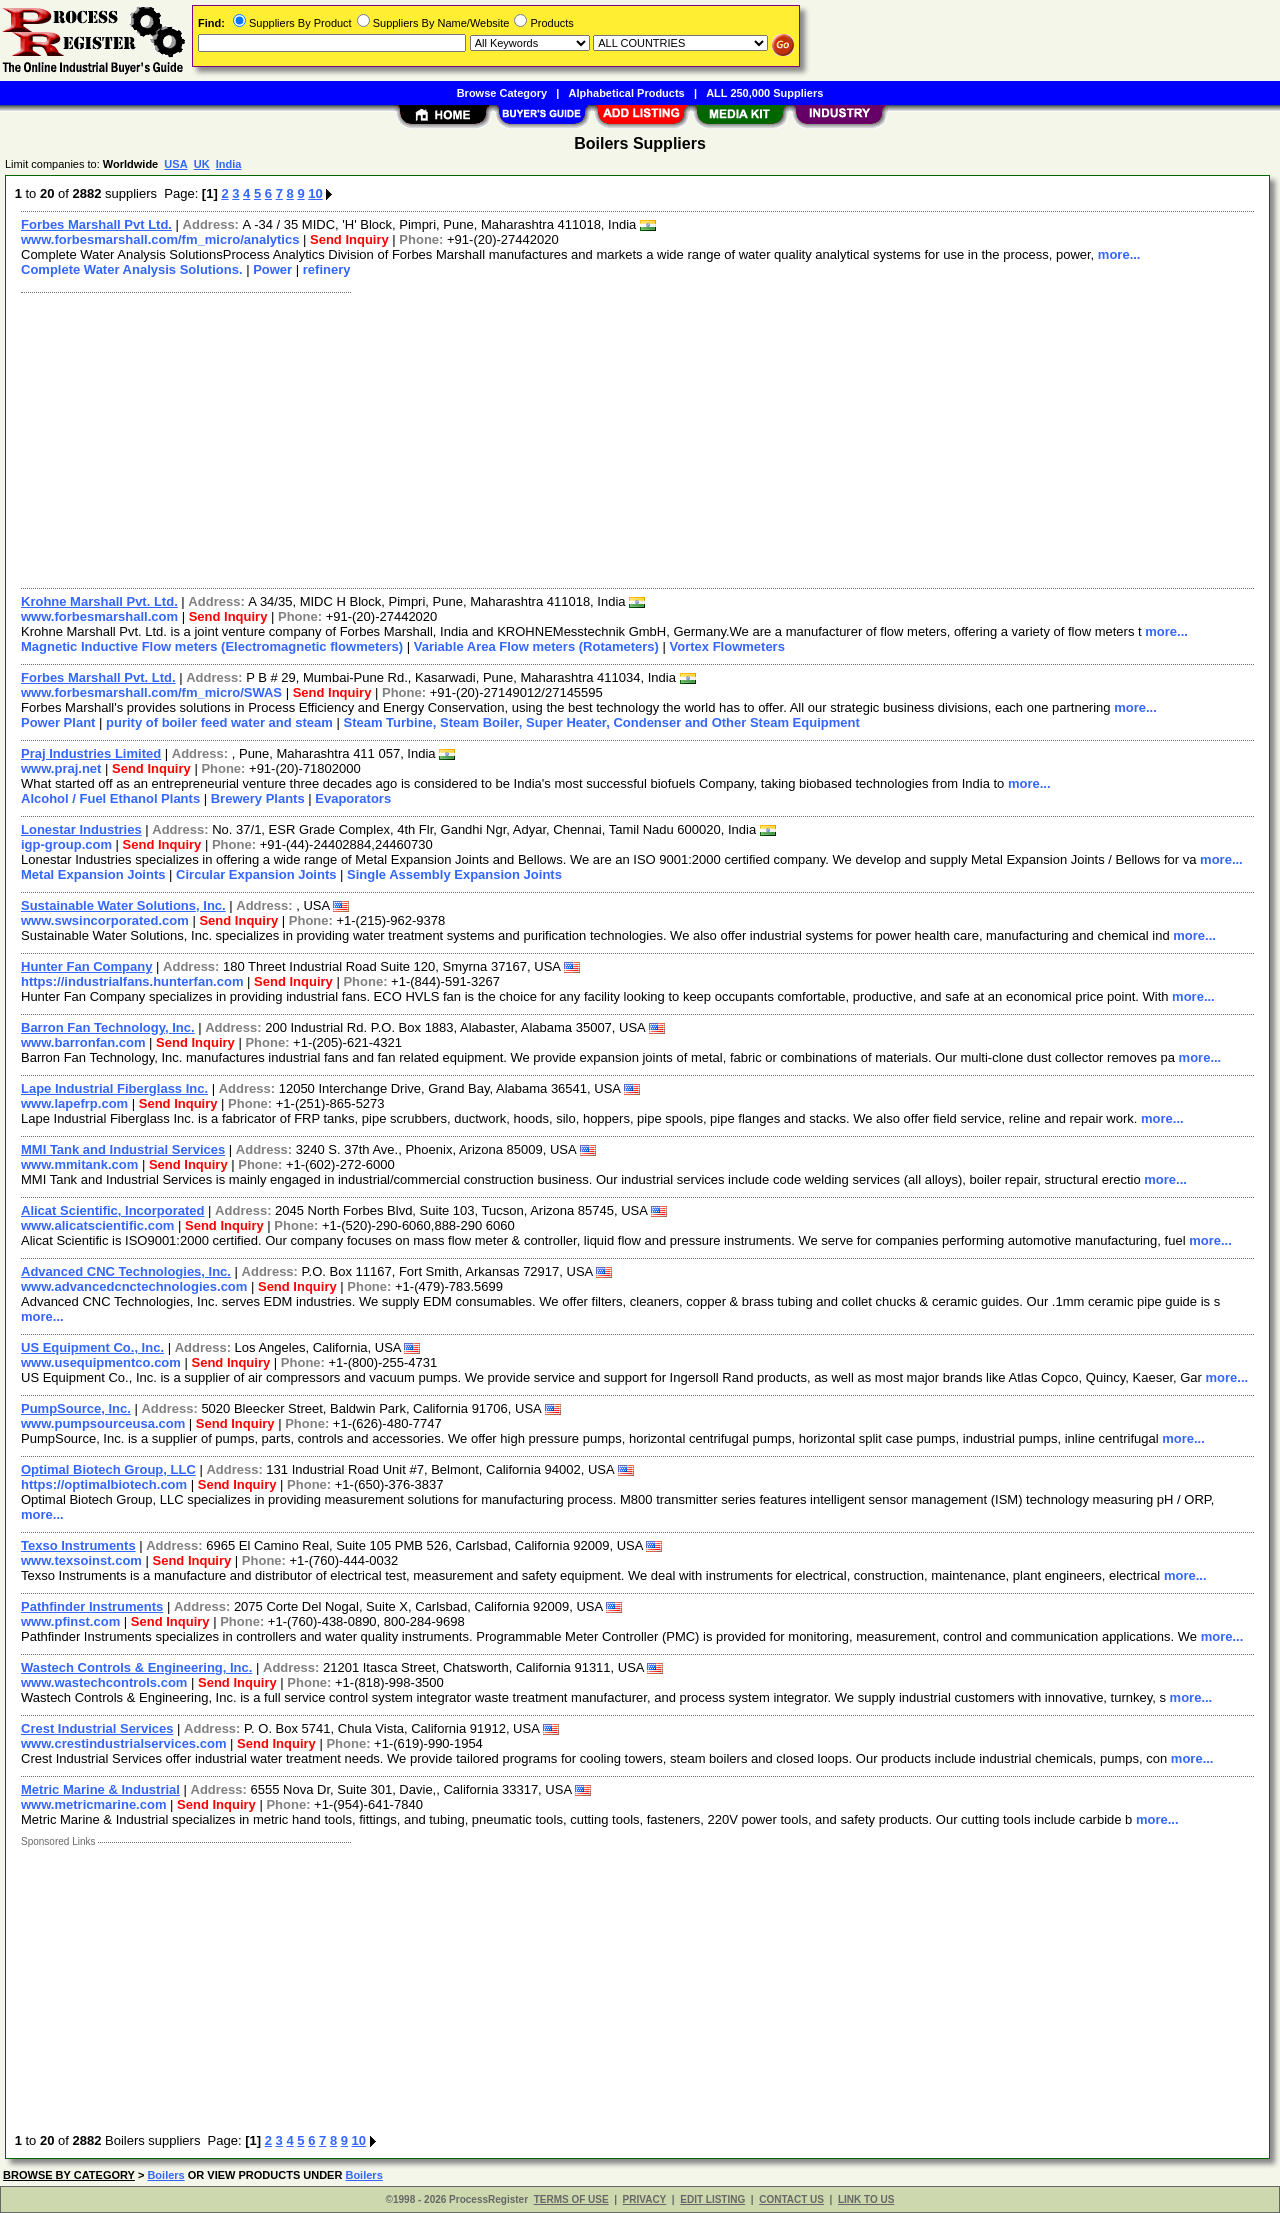  Describe the element at coordinates (76, 1408) in the screenshot. I see `PumpSource, Inc.` at that location.